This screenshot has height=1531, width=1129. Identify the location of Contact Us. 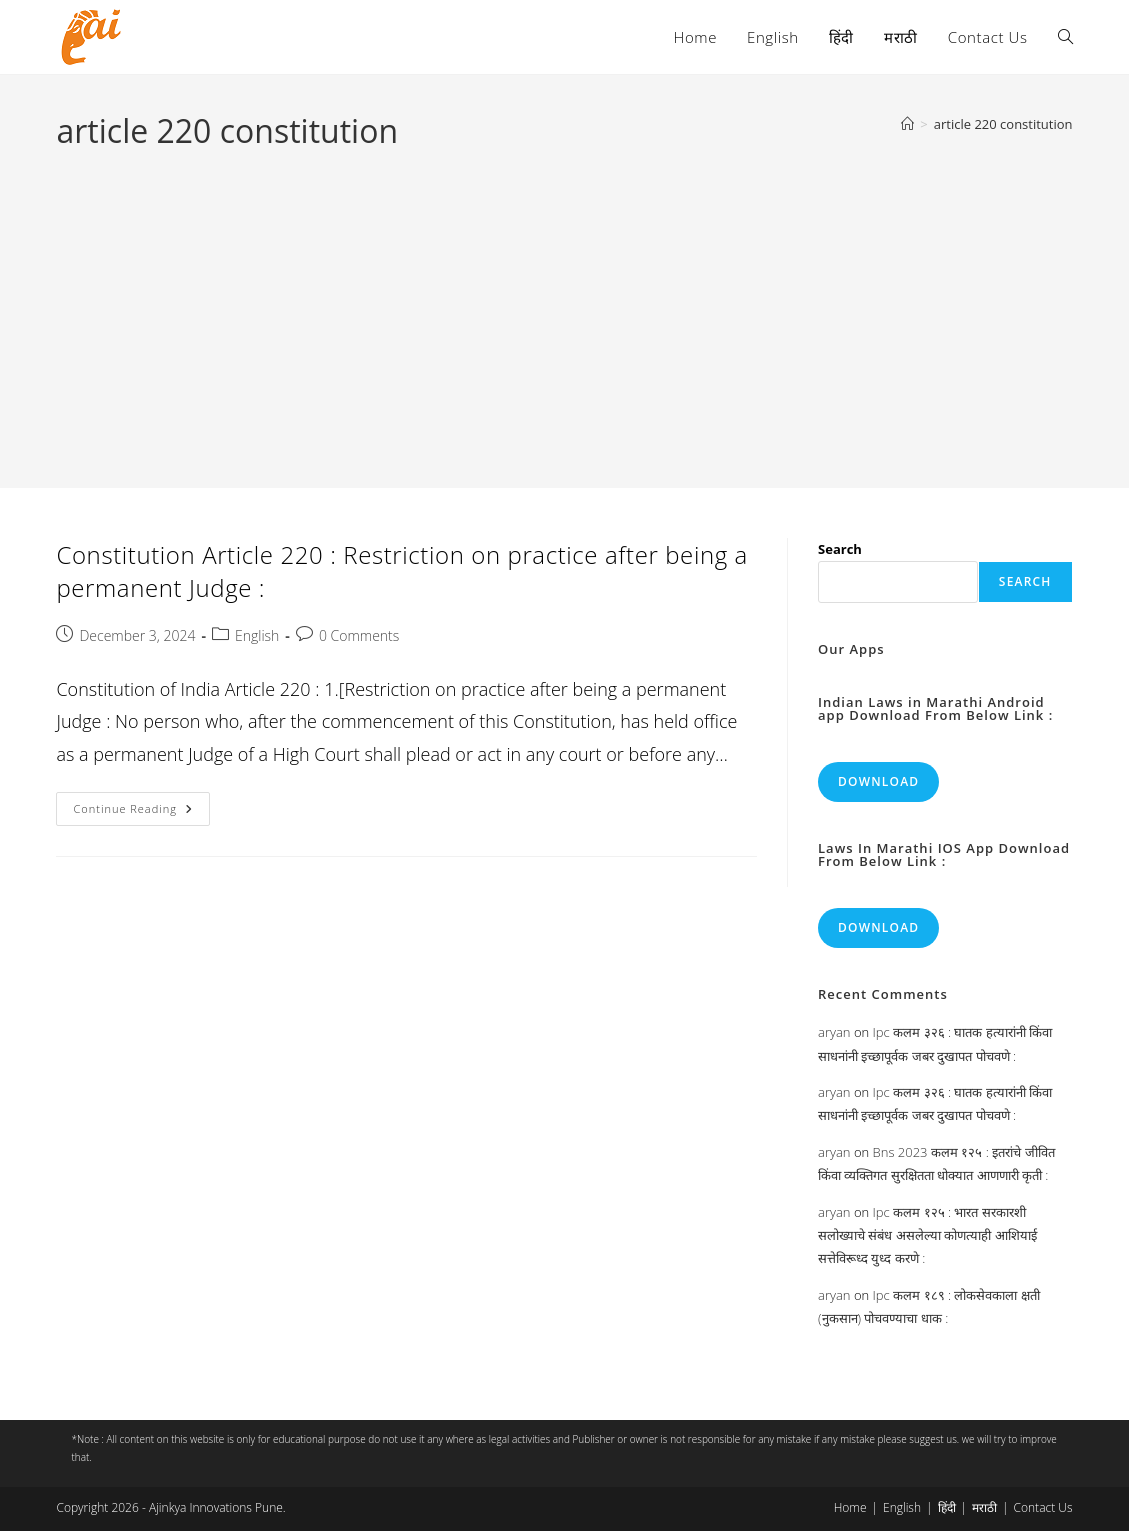
(1043, 1507).